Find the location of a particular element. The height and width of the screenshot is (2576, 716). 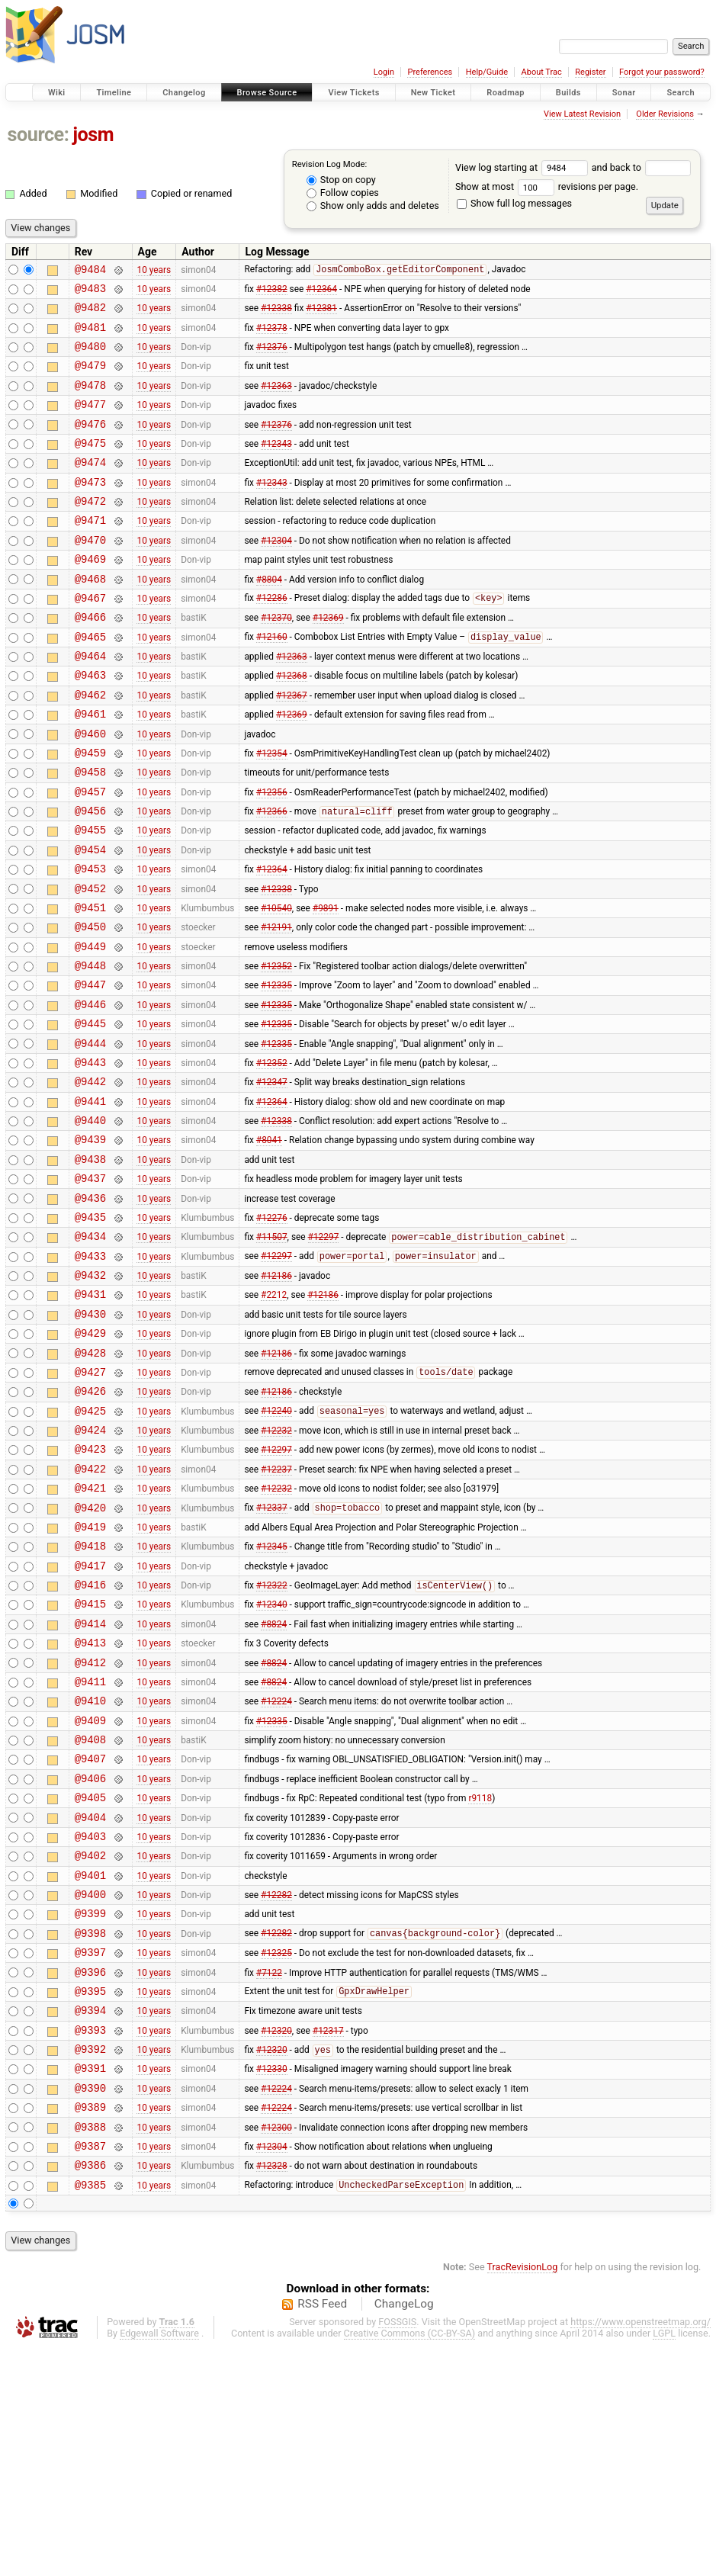

RSS Feed is located at coordinates (322, 2532).